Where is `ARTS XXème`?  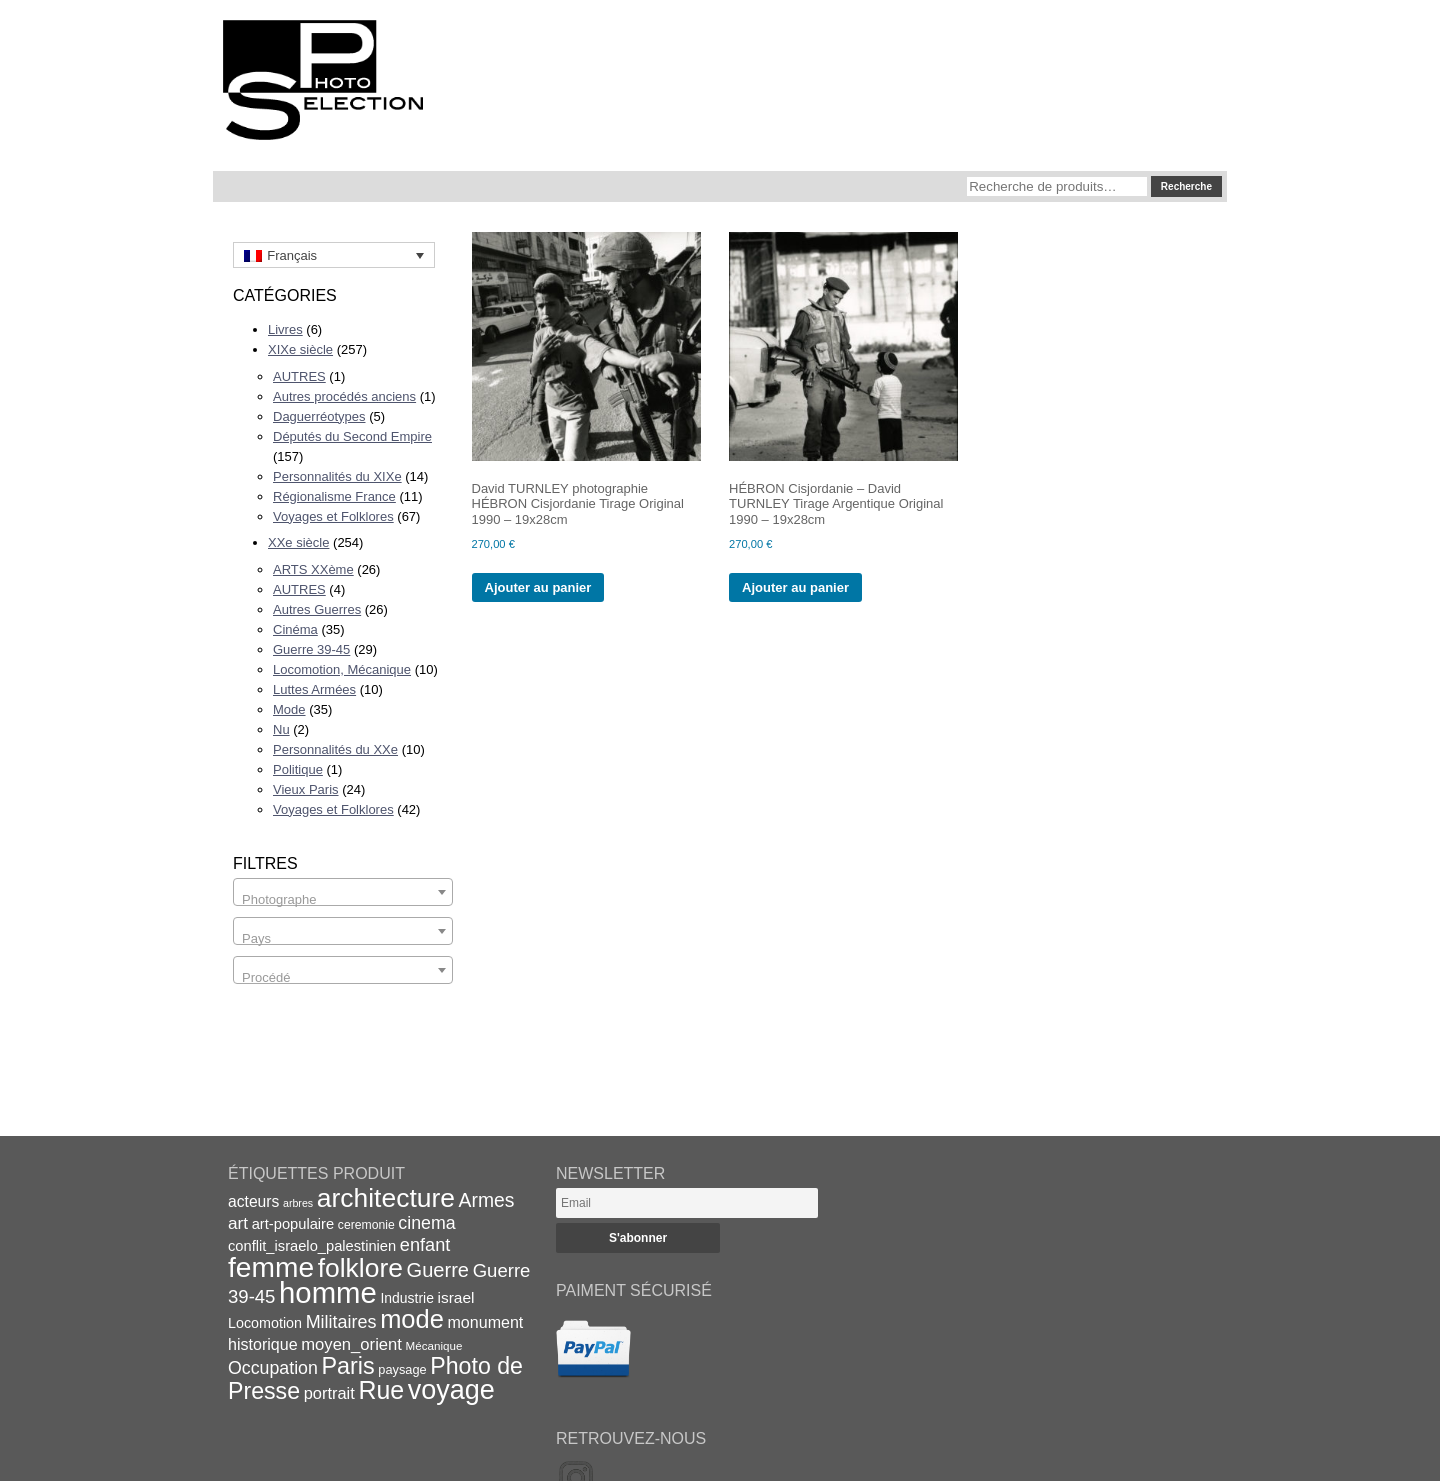 ARTS XXème is located at coordinates (313, 569).